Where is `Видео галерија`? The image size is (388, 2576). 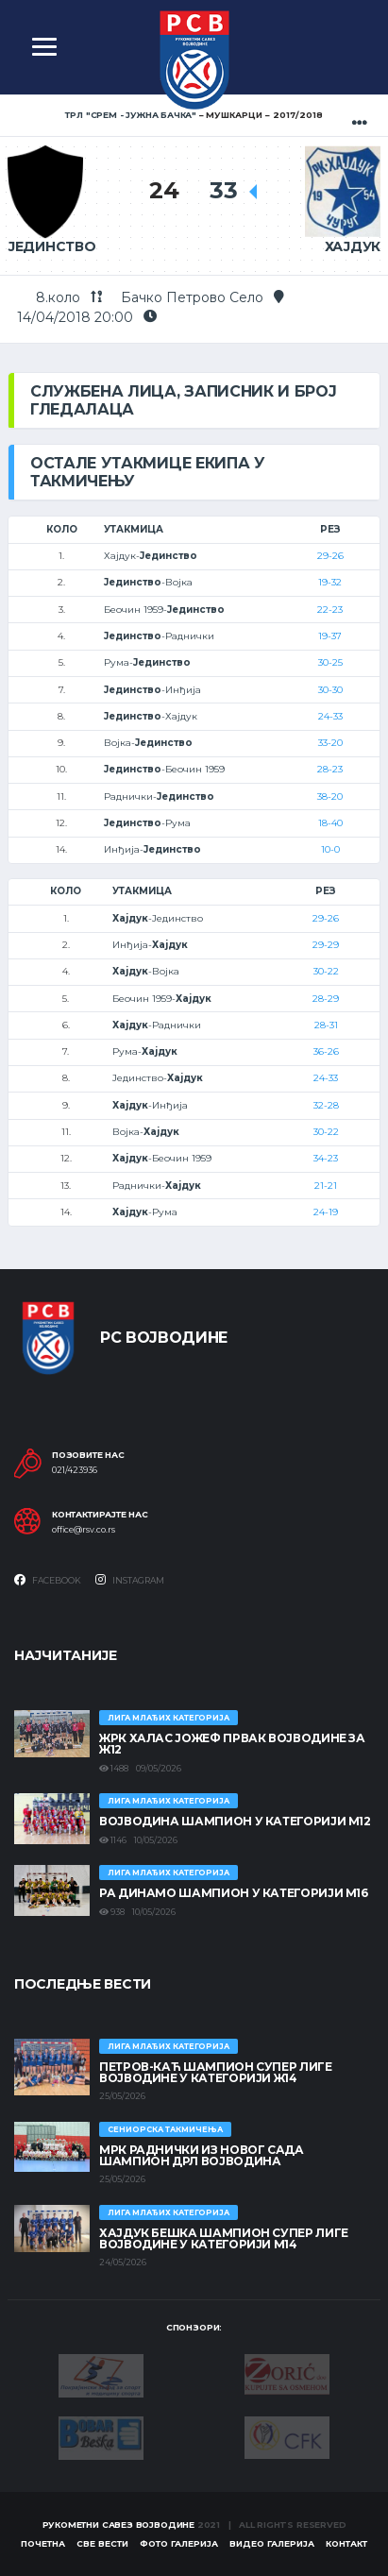
Видео галерија is located at coordinates (271, 2543).